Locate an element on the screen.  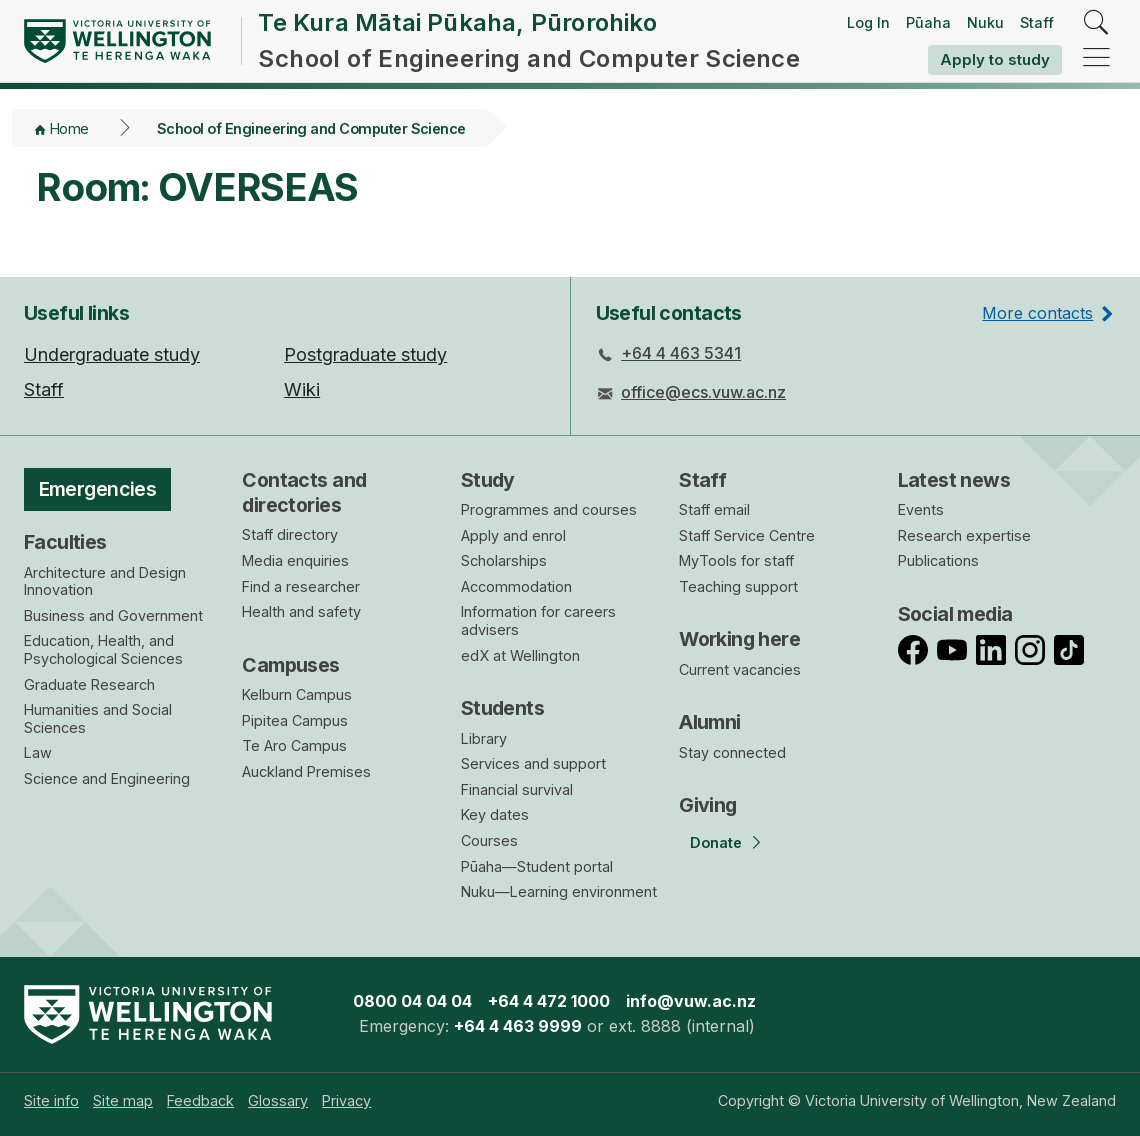
Stay connected is located at coordinates (732, 752).